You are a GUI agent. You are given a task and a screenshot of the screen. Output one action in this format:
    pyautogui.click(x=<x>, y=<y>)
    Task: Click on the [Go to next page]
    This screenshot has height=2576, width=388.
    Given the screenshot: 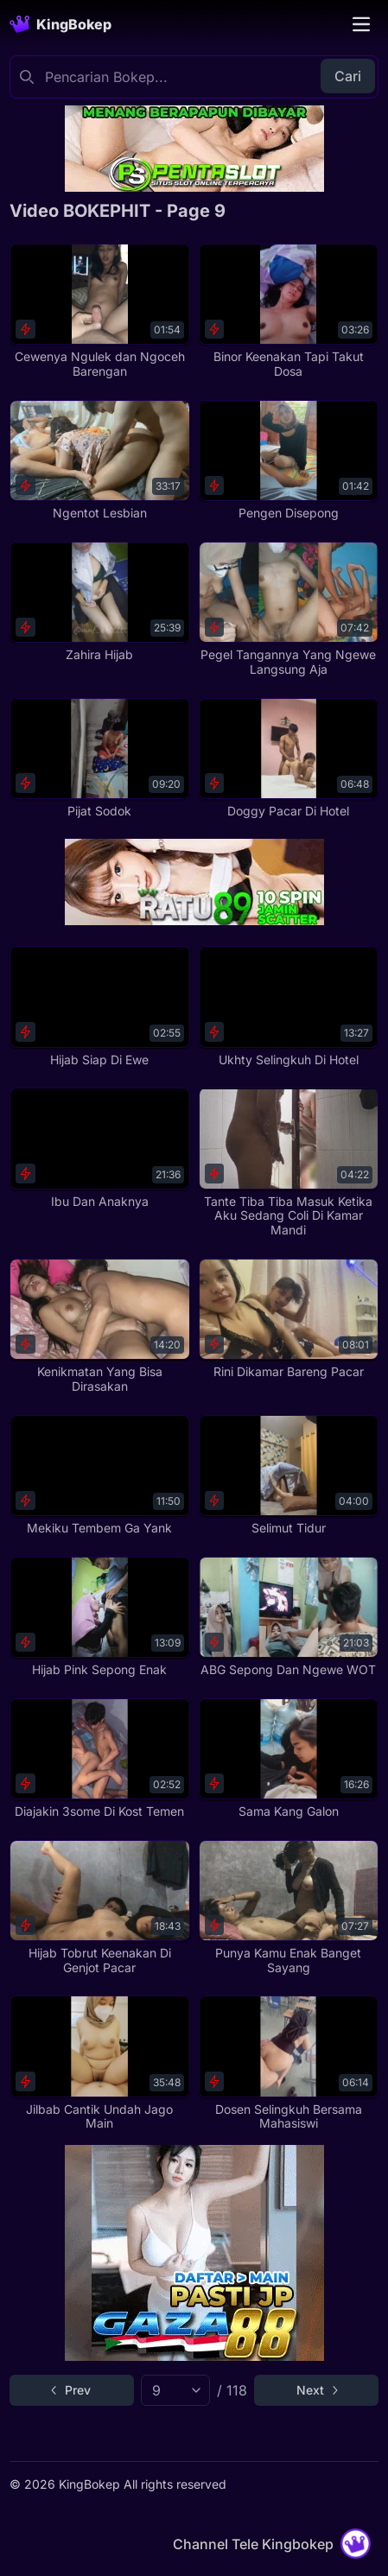 What is the action you would take?
    pyautogui.click(x=316, y=2390)
    